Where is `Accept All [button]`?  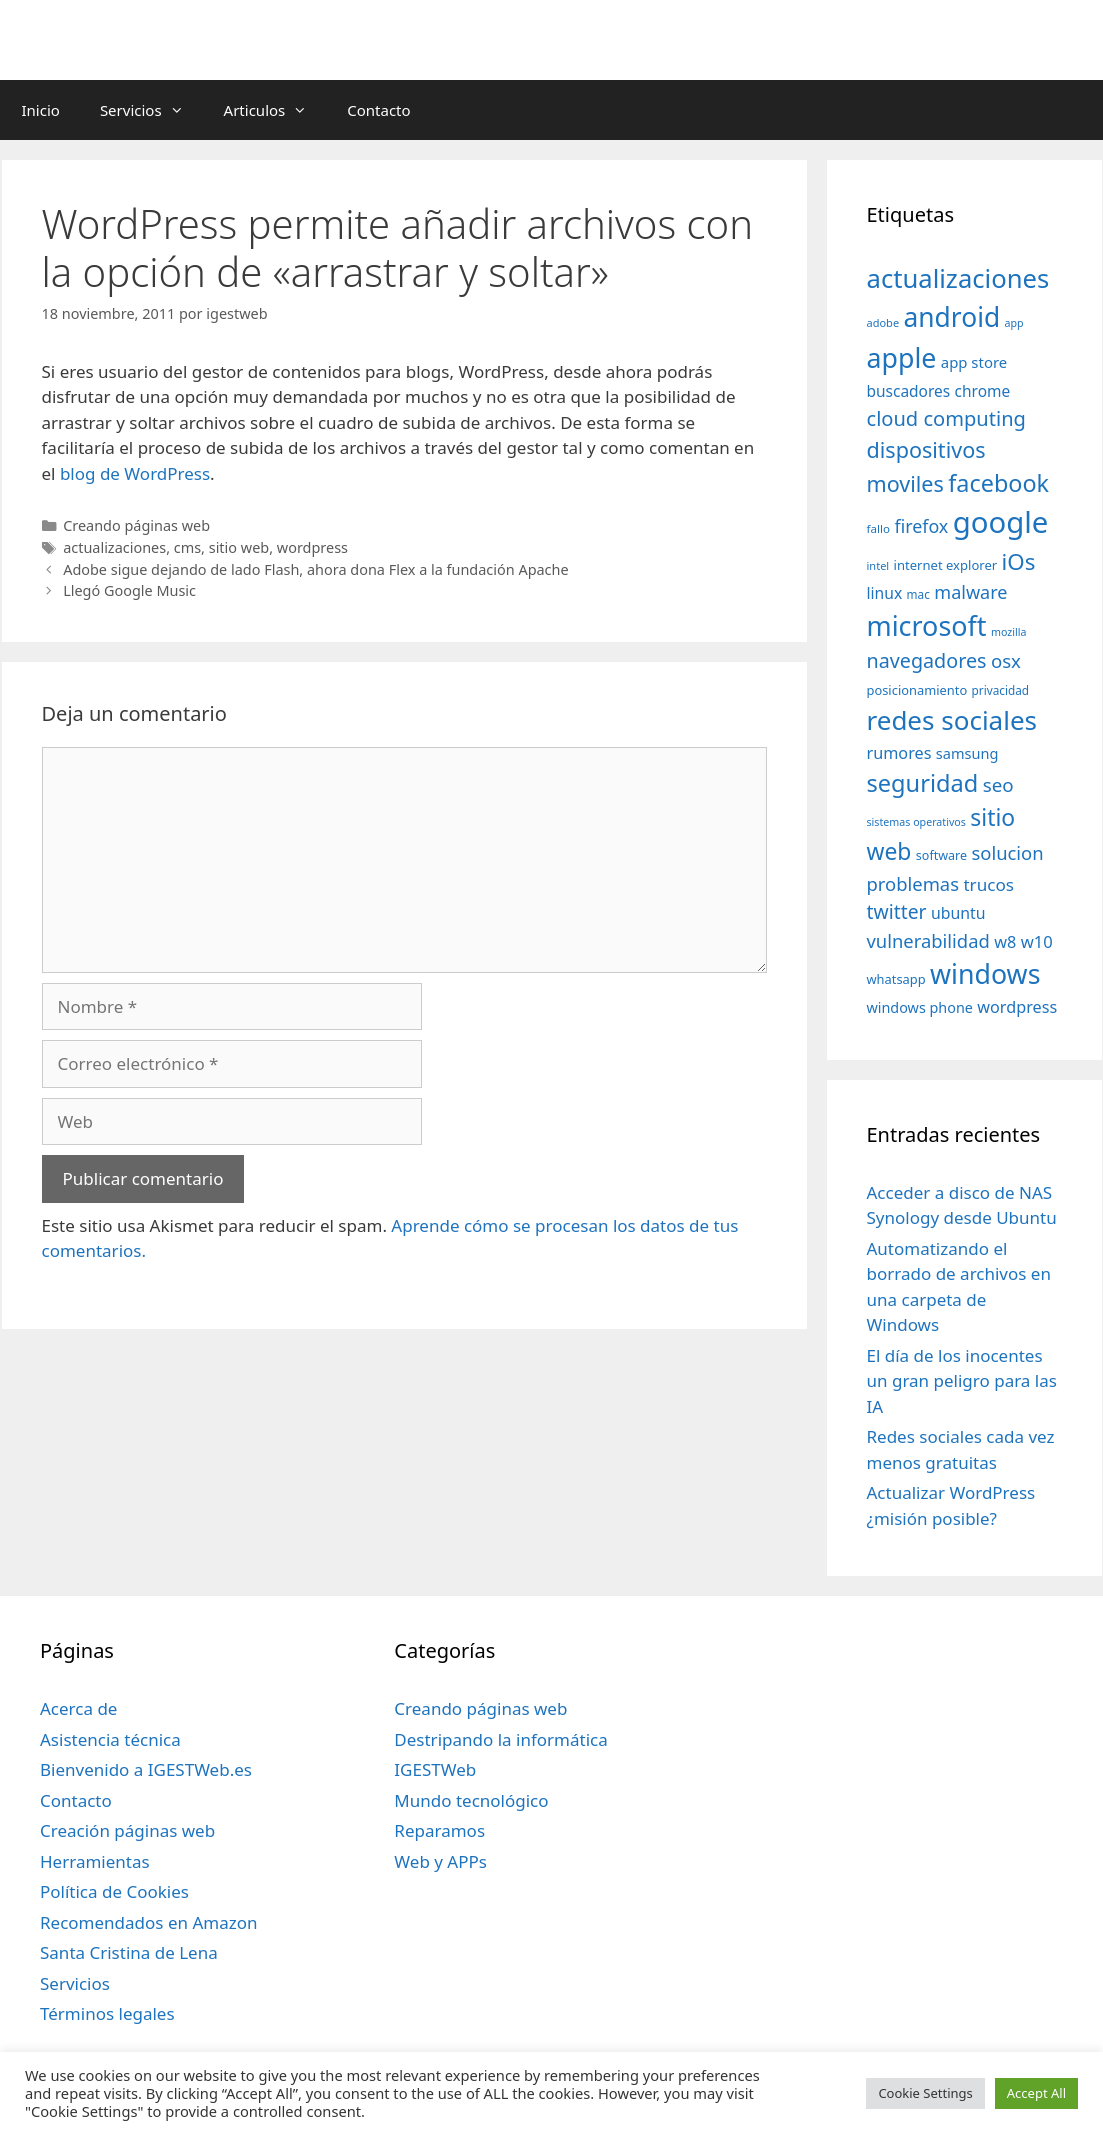 Accept All [button] is located at coordinates (1036, 2093).